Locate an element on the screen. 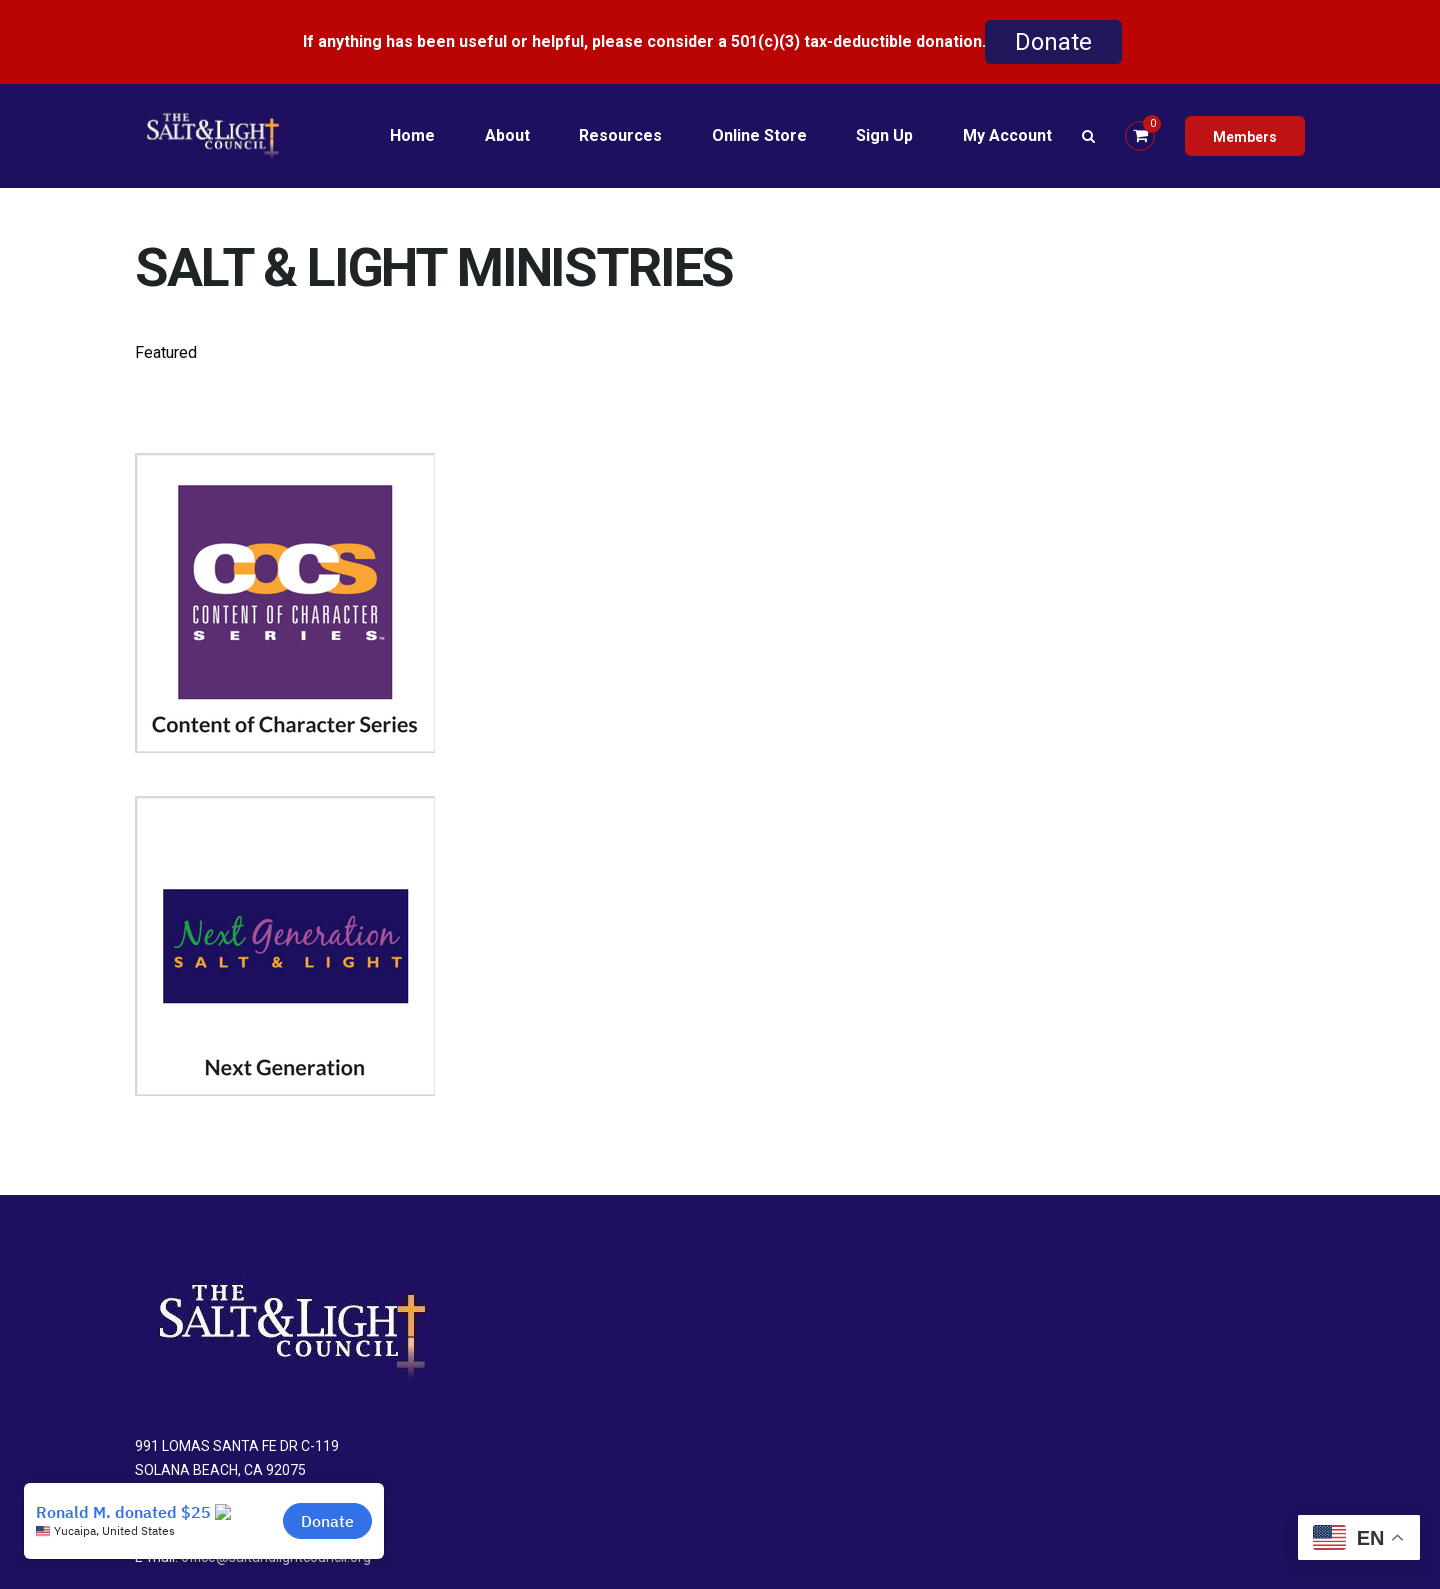 The height and width of the screenshot is (1589, 1440). Home is located at coordinates (410, 135).